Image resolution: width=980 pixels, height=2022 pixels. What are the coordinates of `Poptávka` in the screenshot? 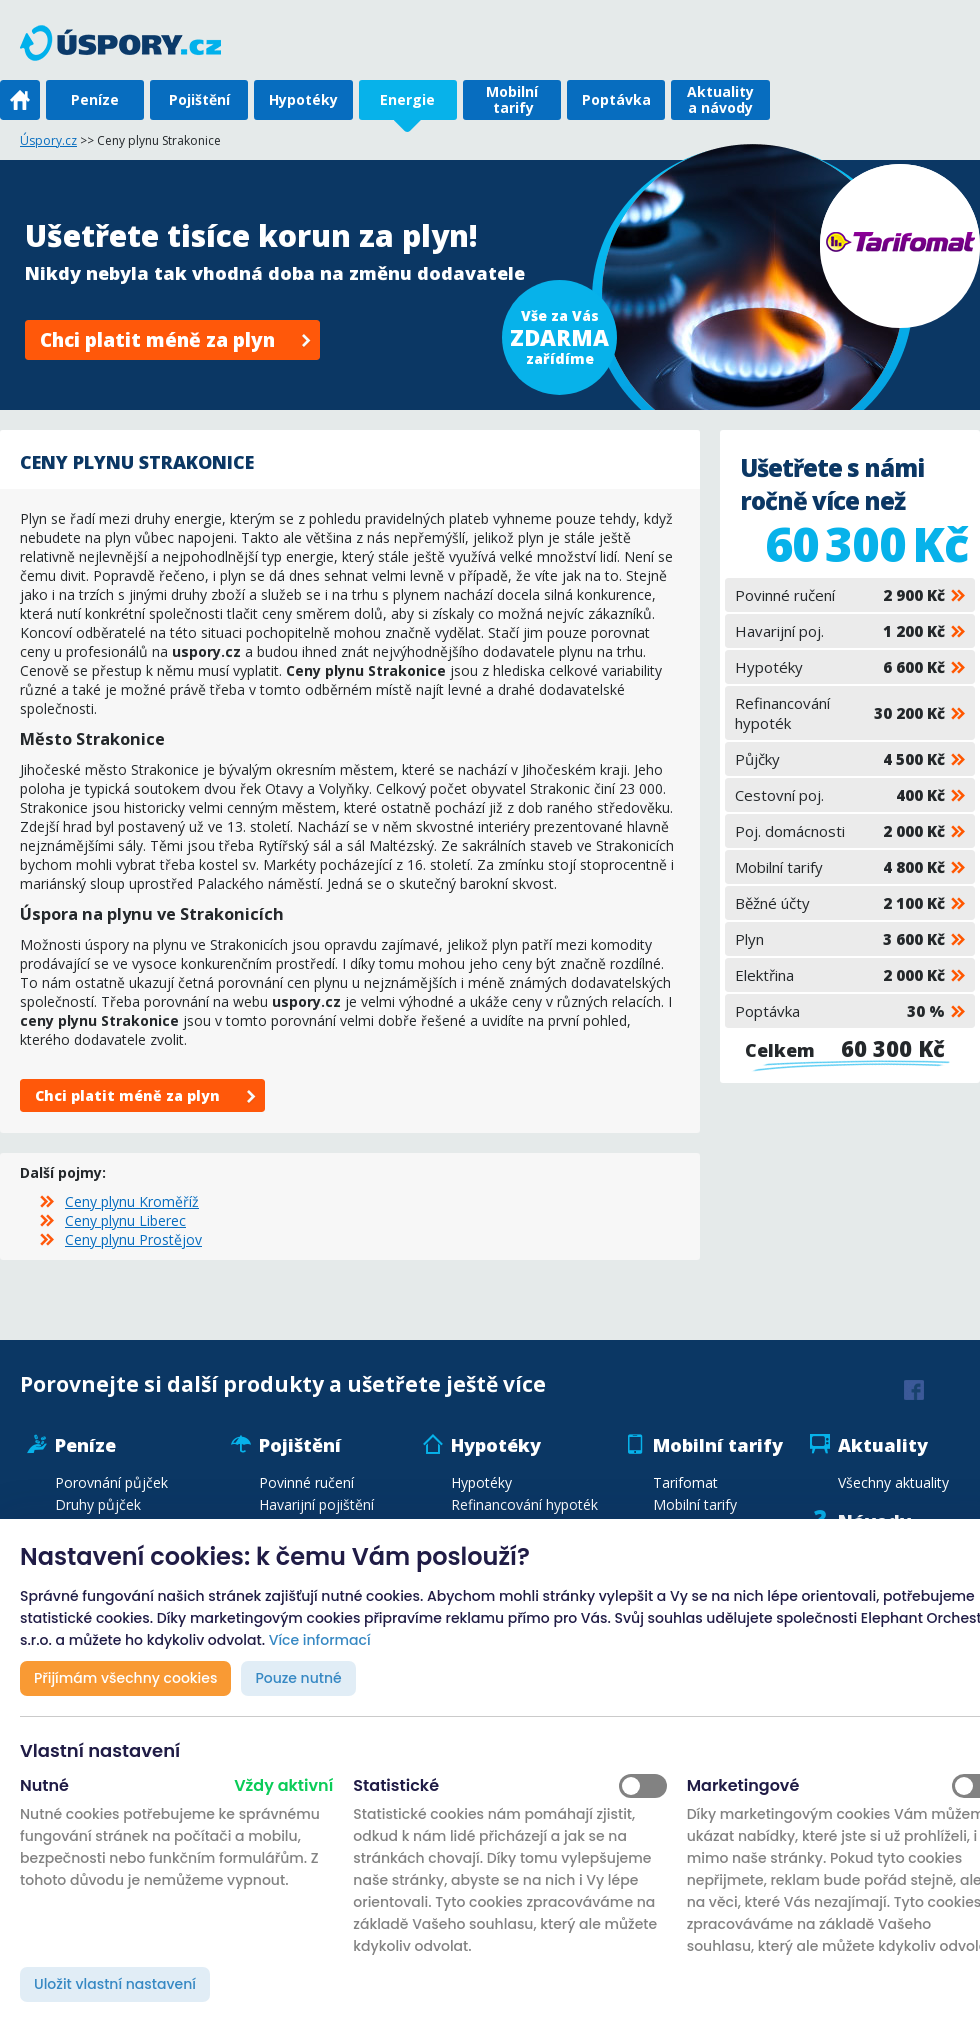 It's located at (616, 99).